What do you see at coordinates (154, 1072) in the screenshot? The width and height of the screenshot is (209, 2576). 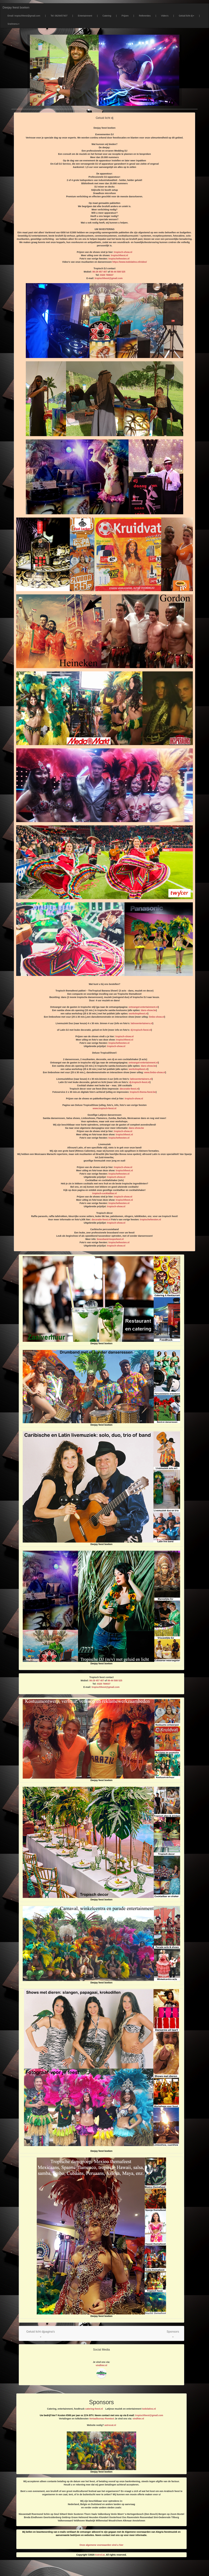 I see `www.limbo-show.nl` at bounding box center [154, 1072].